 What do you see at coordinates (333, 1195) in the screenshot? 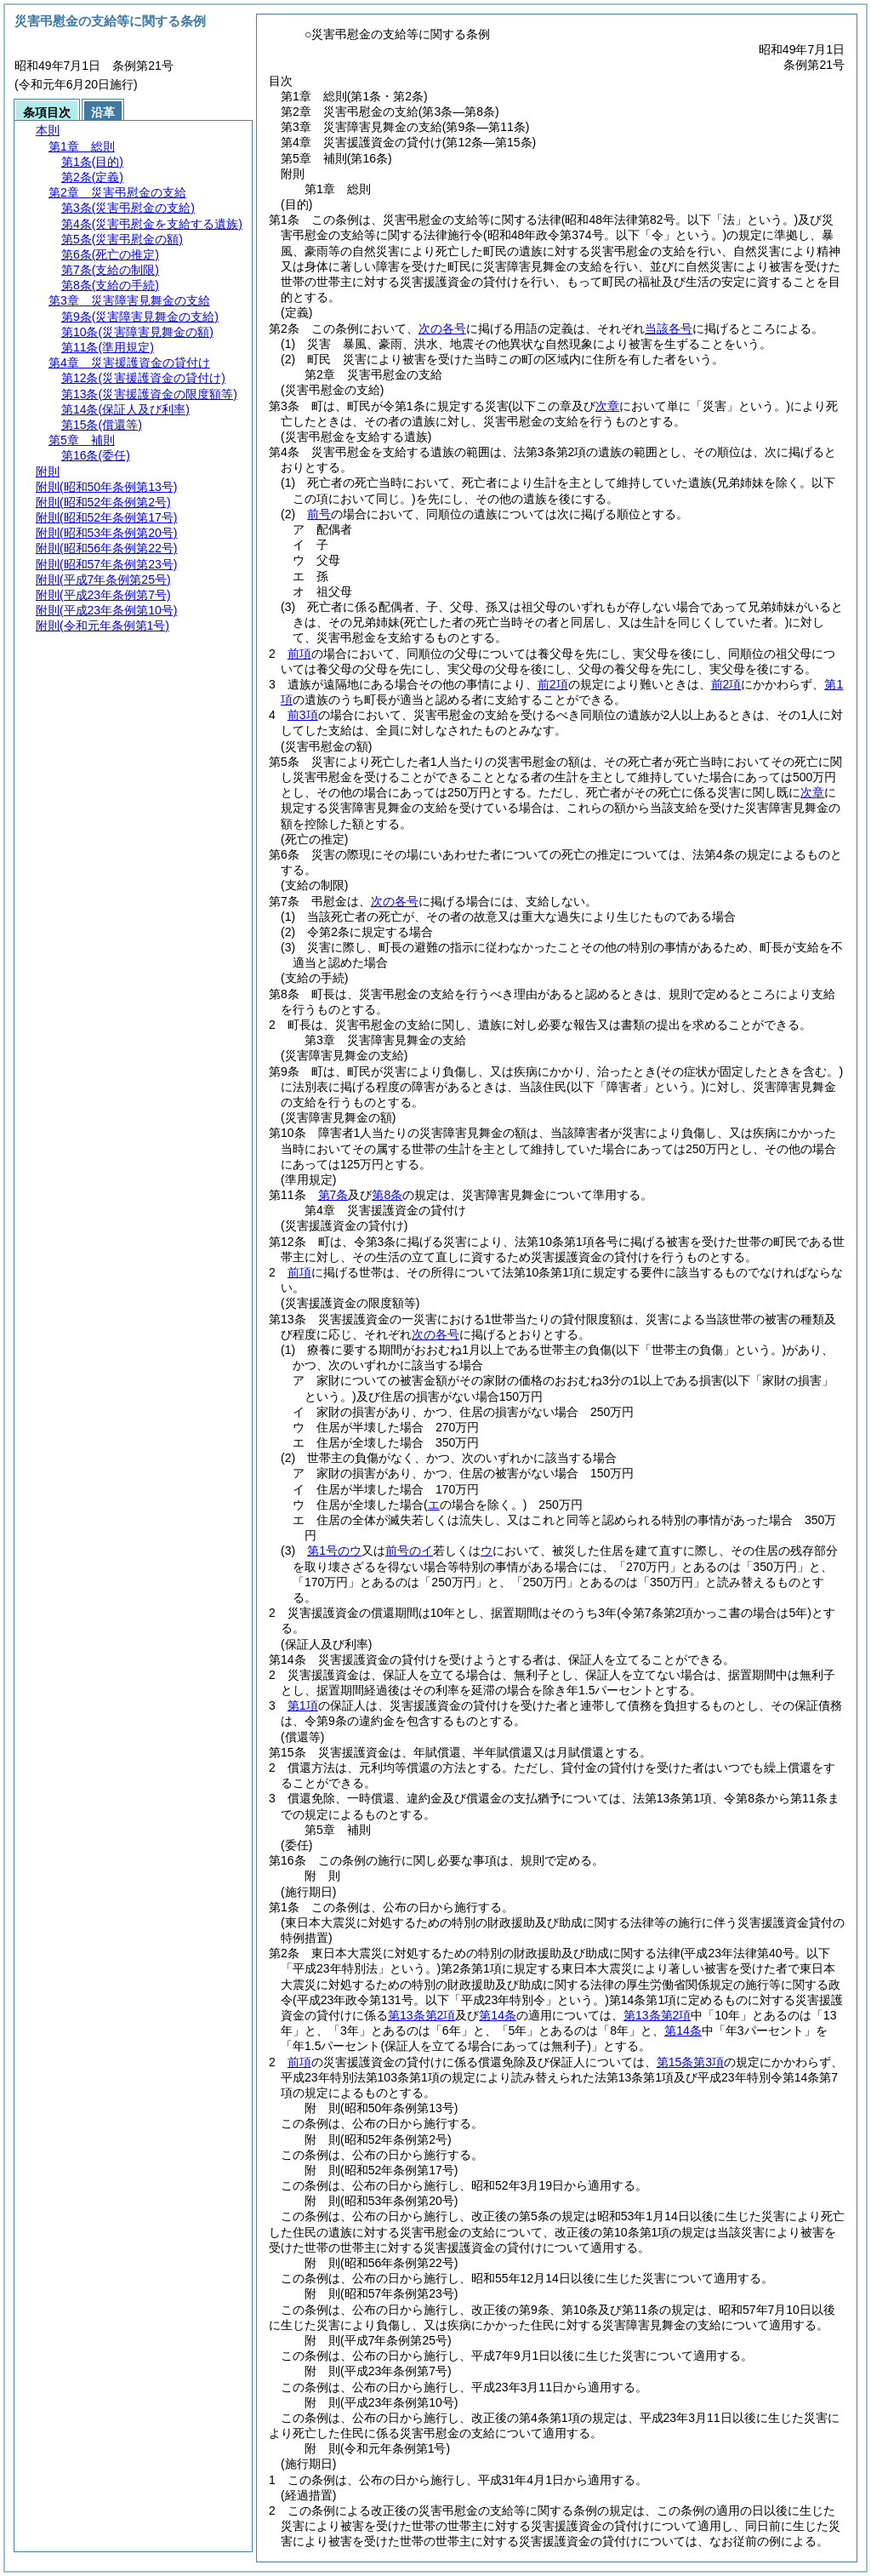
I see `第7条` at bounding box center [333, 1195].